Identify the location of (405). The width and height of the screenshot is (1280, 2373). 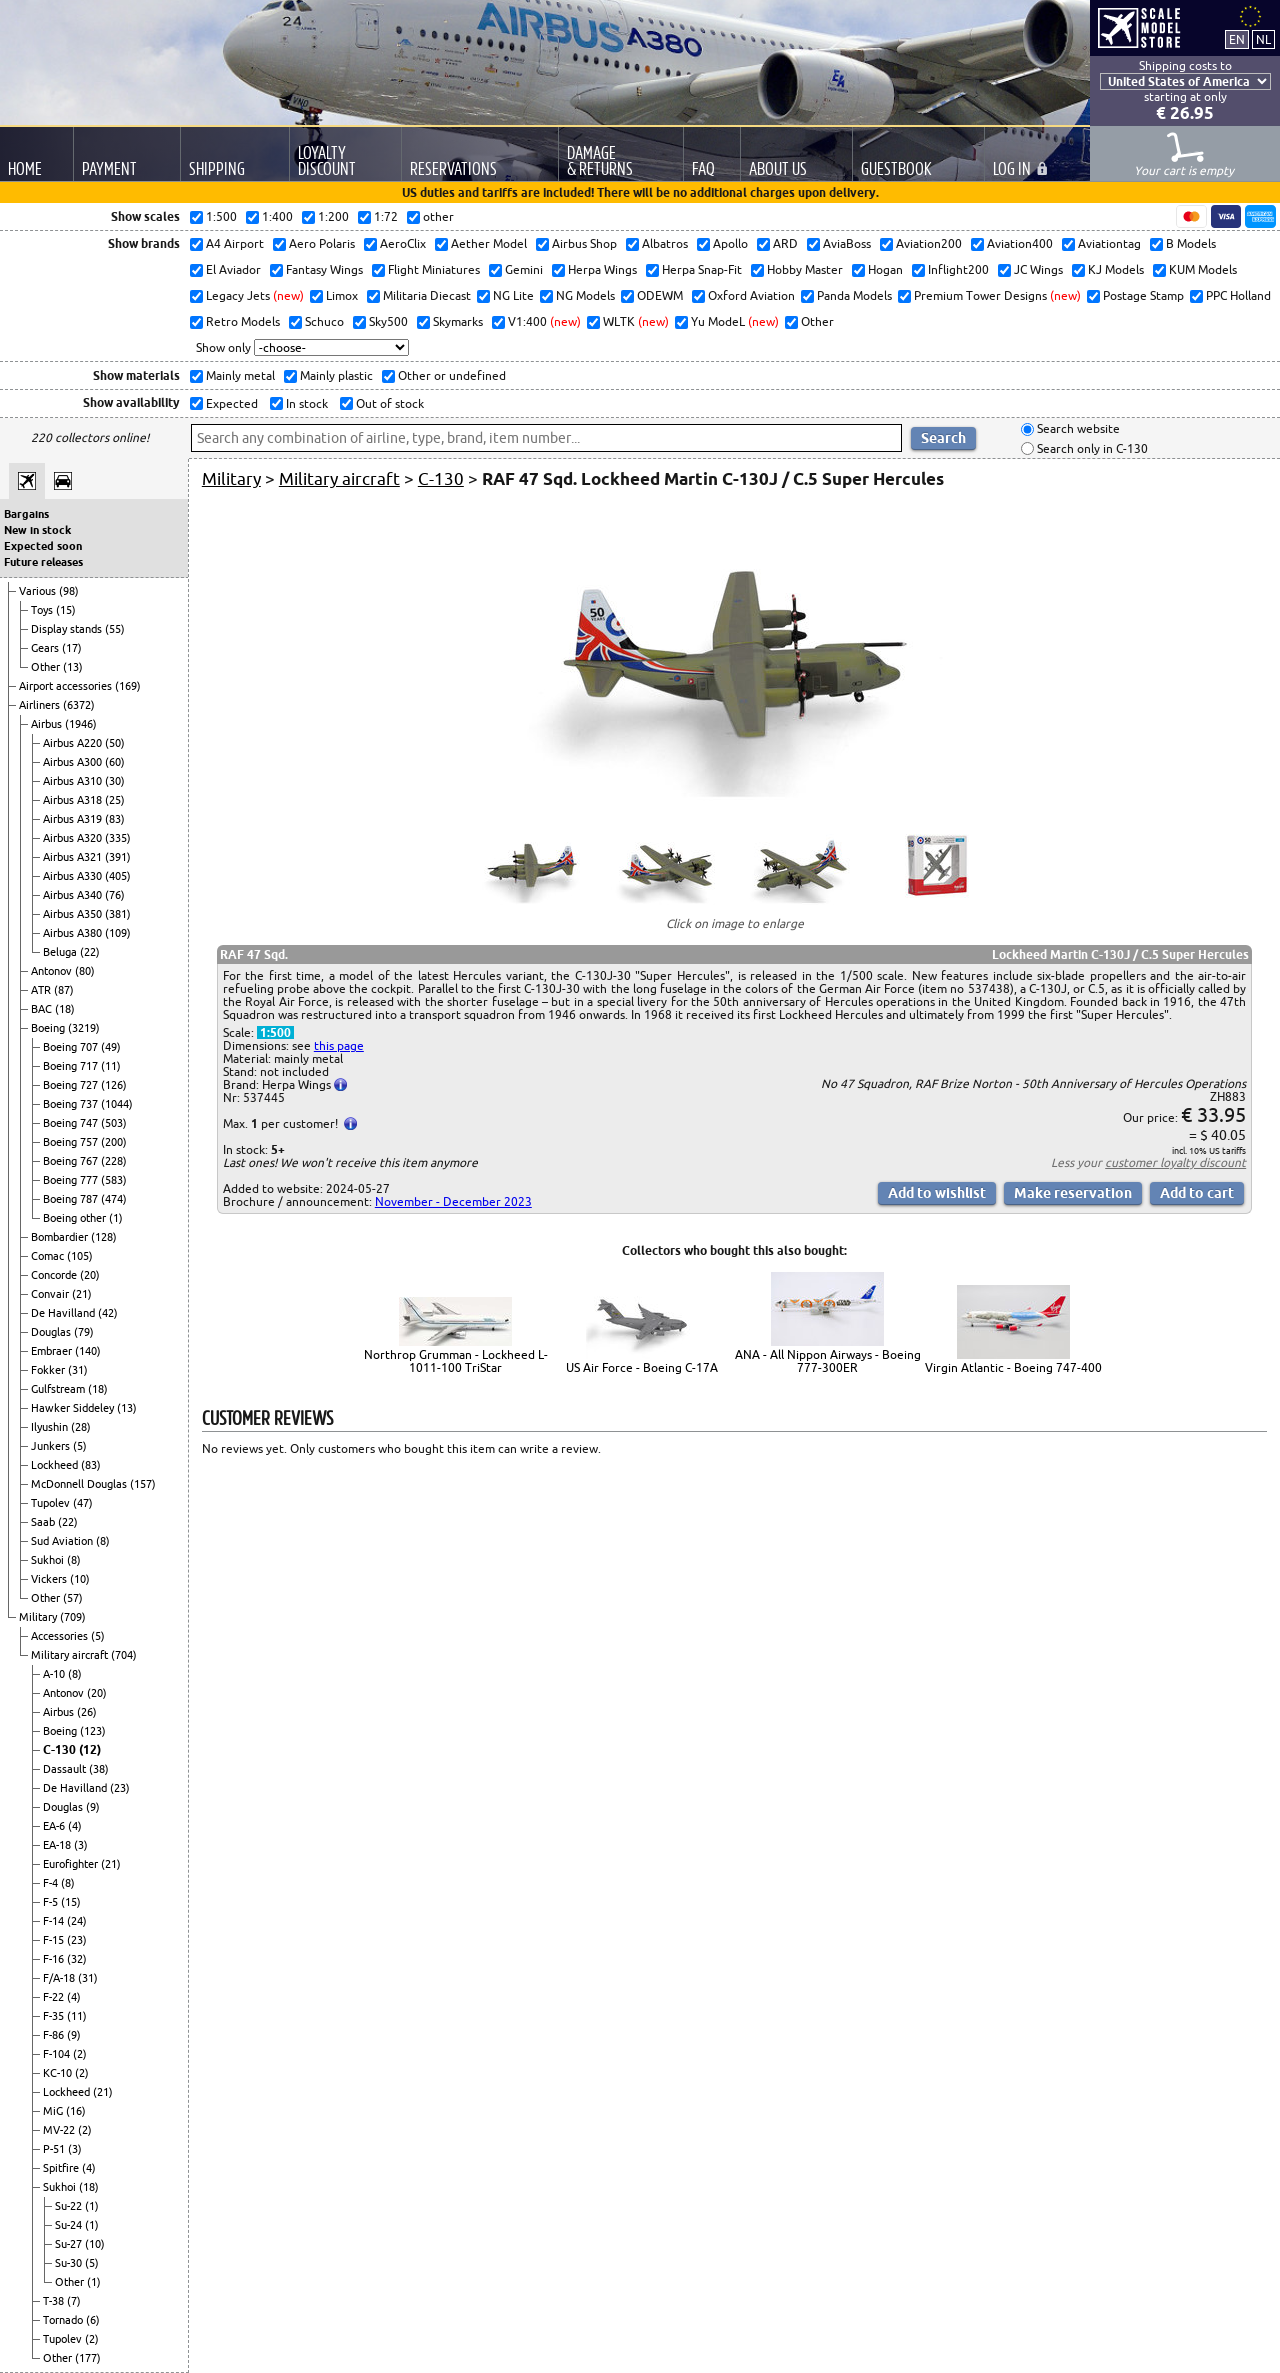
(118, 876).